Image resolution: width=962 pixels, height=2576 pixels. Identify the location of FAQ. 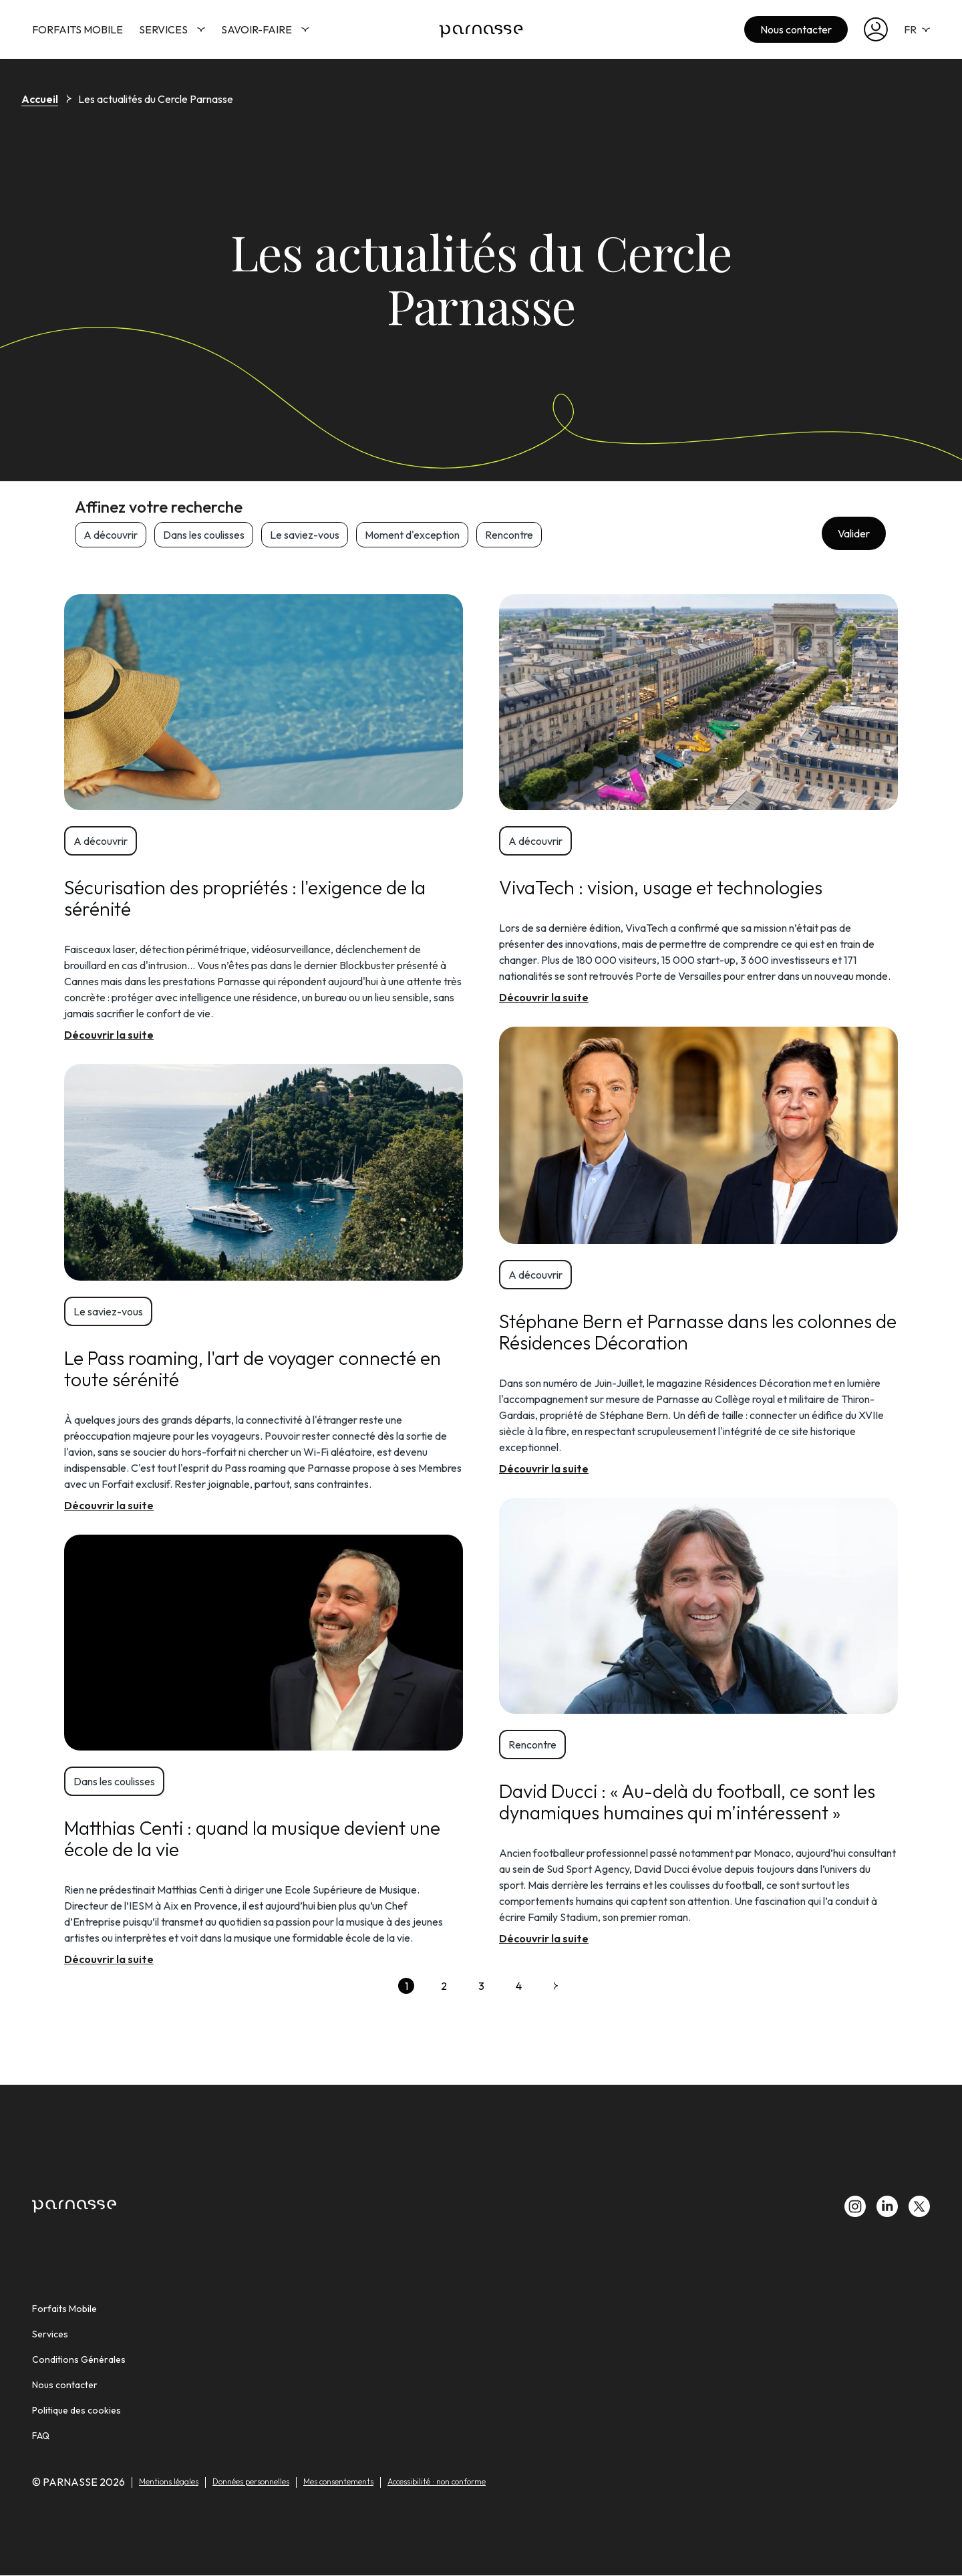
(40, 2436).